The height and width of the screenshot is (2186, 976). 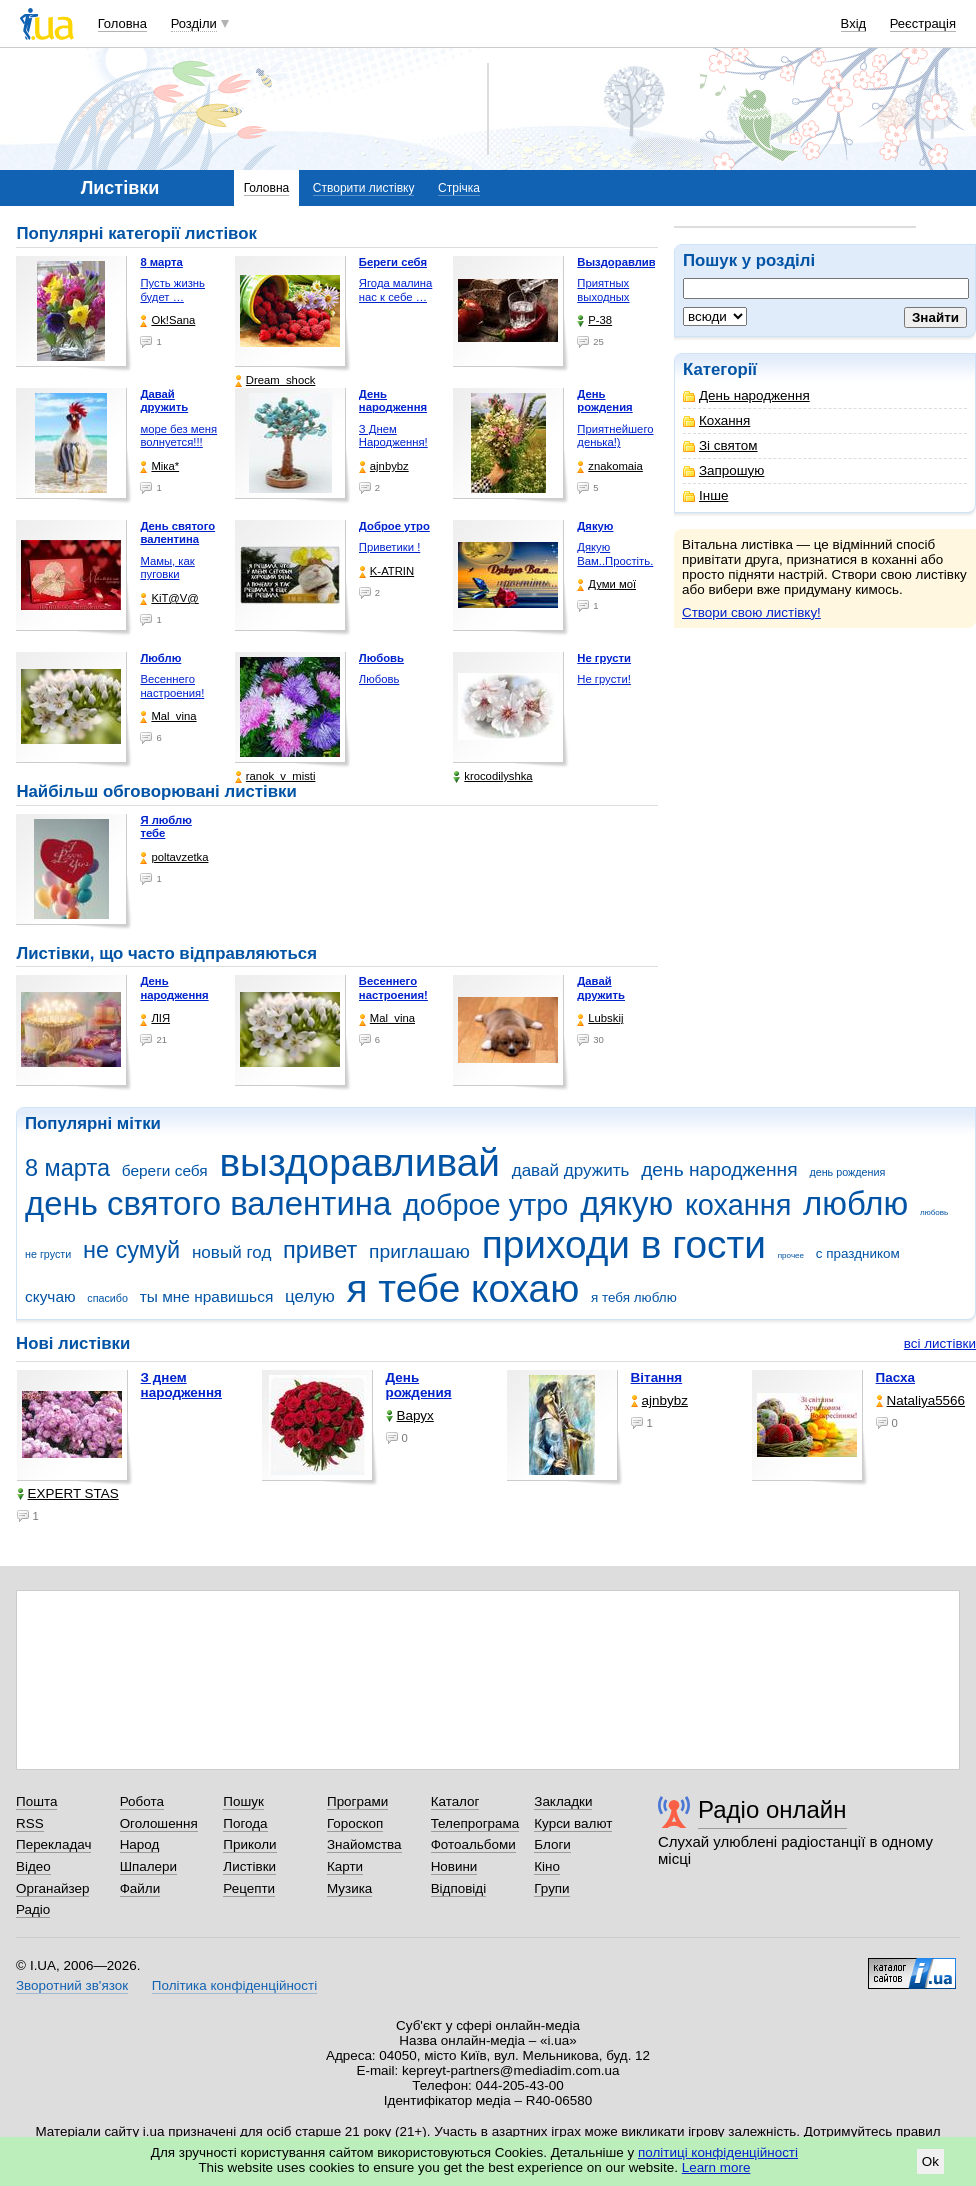 What do you see at coordinates (459, 188) in the screenshot?
I see `Стрічка` at bounding box center [459, 188].